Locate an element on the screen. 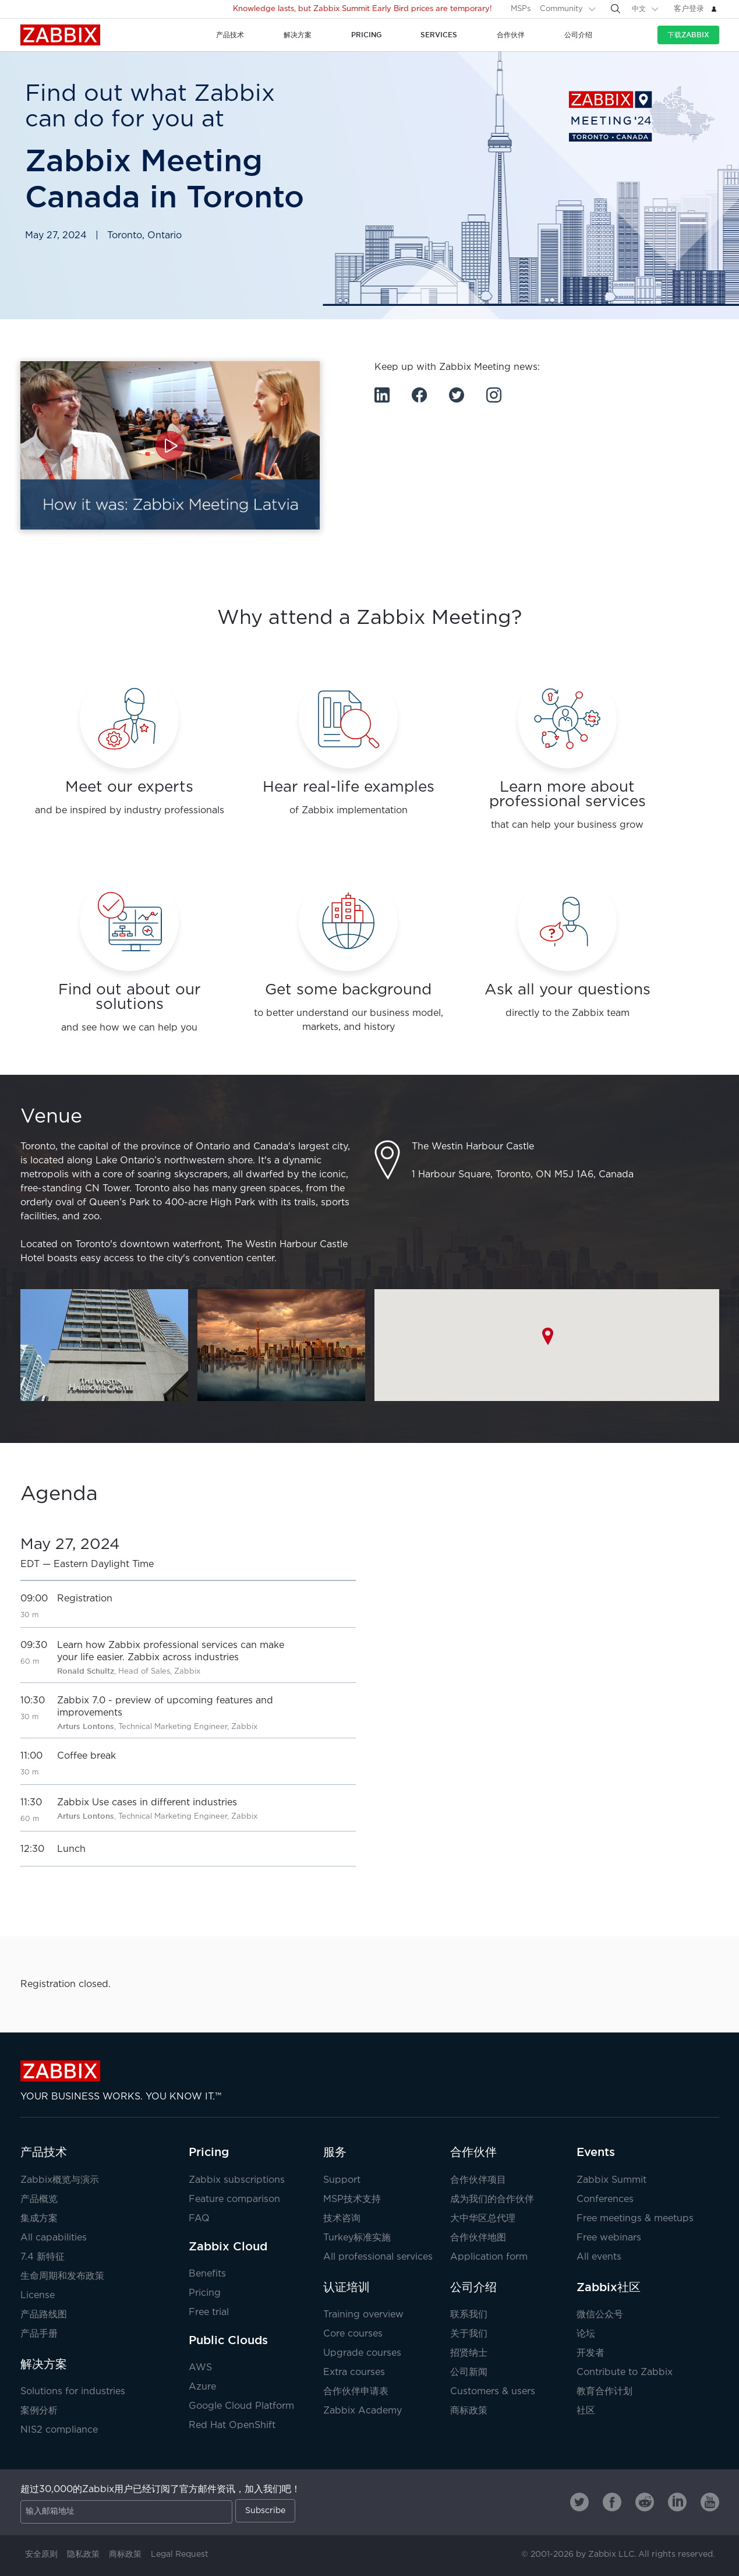 The height and width of the screenshot is (2576, 739). 关于我们 is located at coordinates (468, 2334).